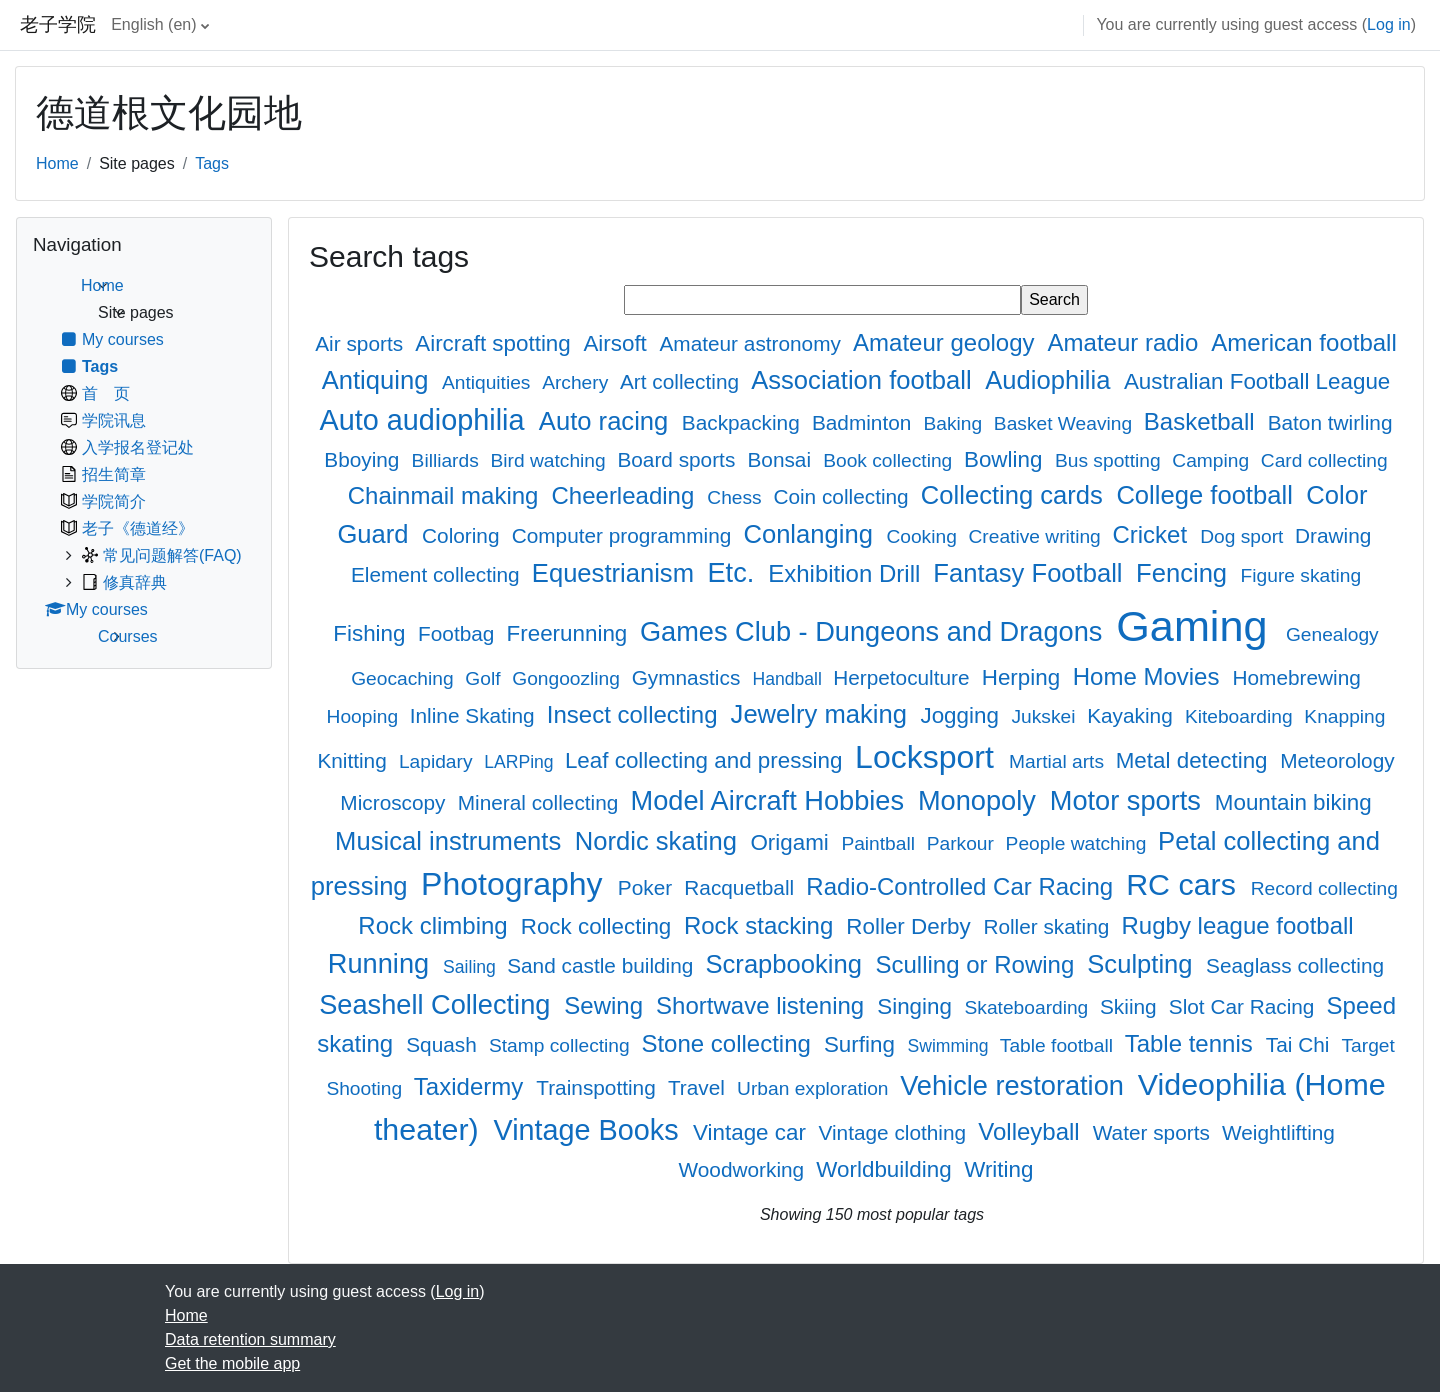 This screenshot has width=1440, height=1392. Describe the element at coordinates (864, 422) in the screenshot. I see `Badminton` at that location.